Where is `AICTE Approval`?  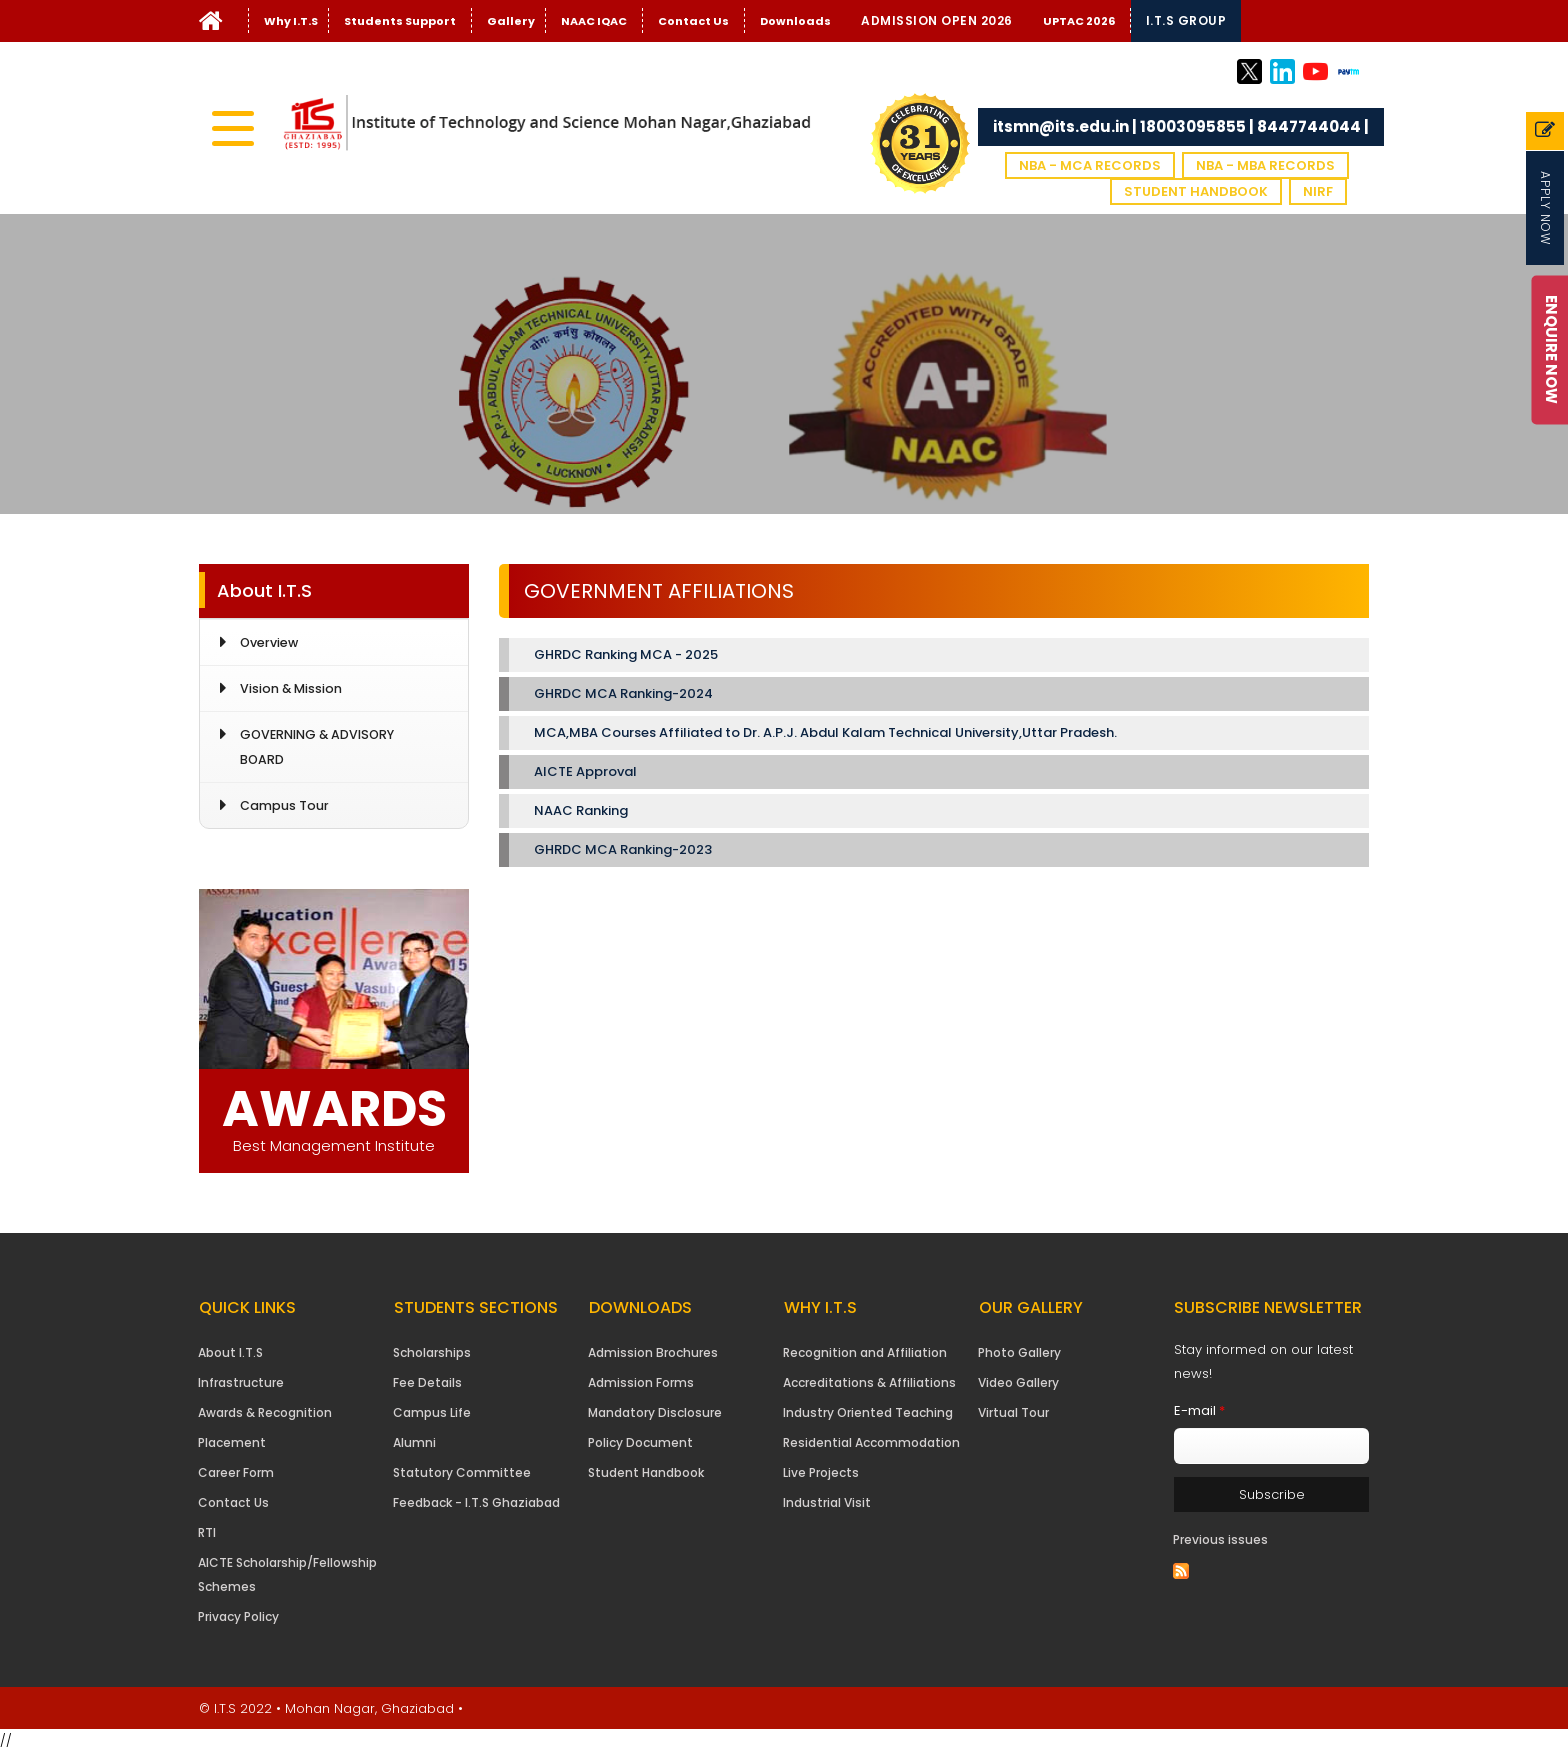 AICTE Approval is located at coordinates (585, 771).